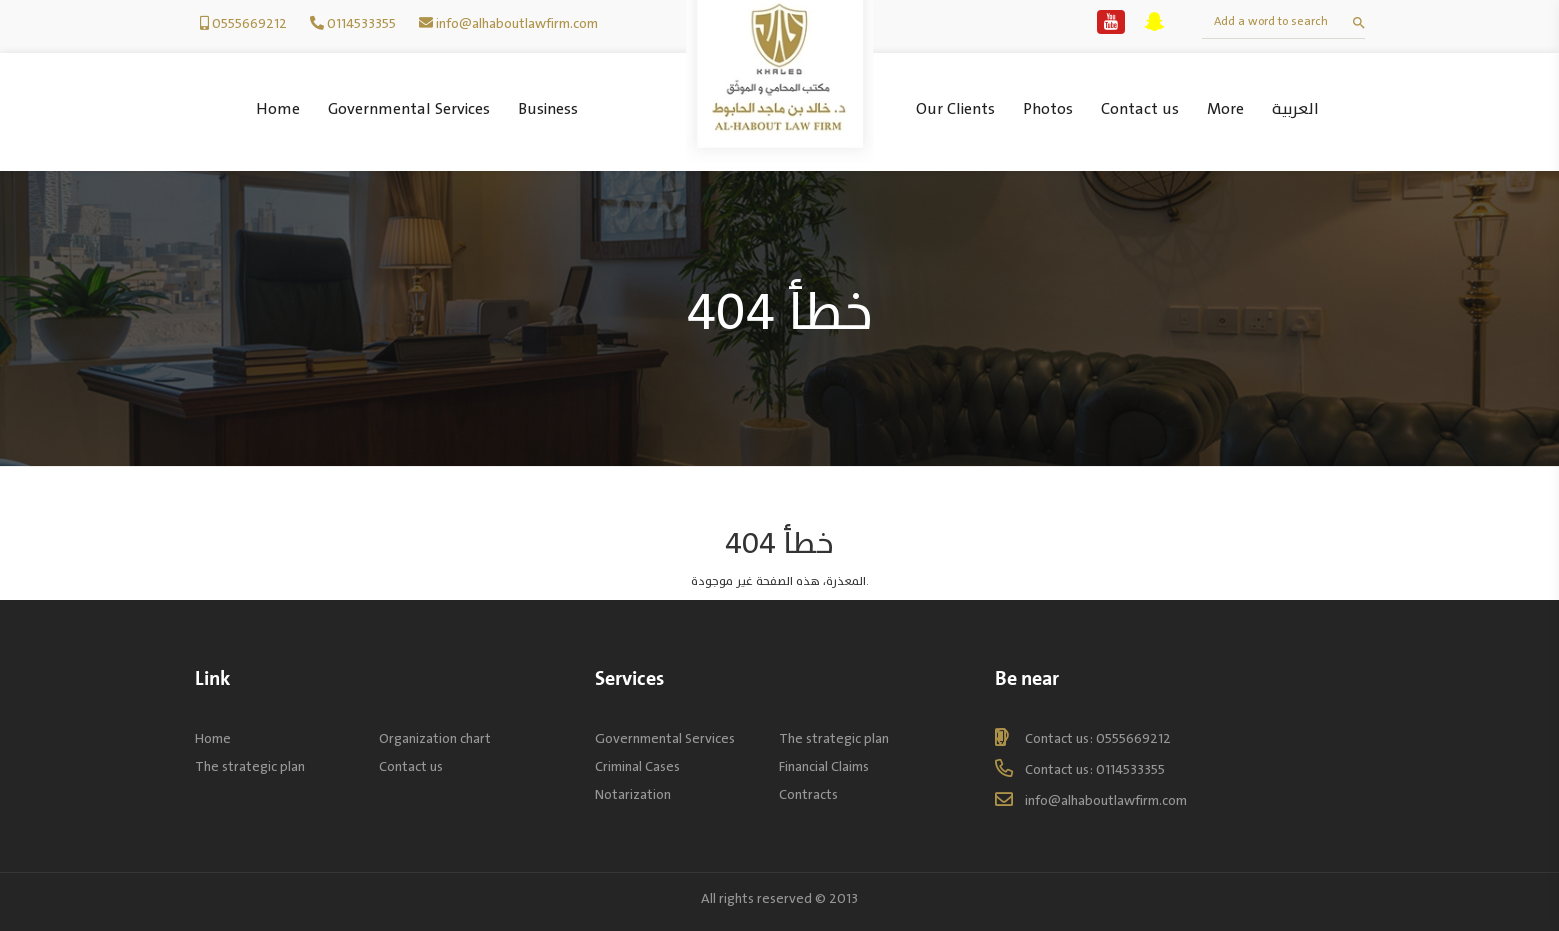  Describe the element at coordinates (1048, 109) in the screenshot. I see `Photos` at that location.